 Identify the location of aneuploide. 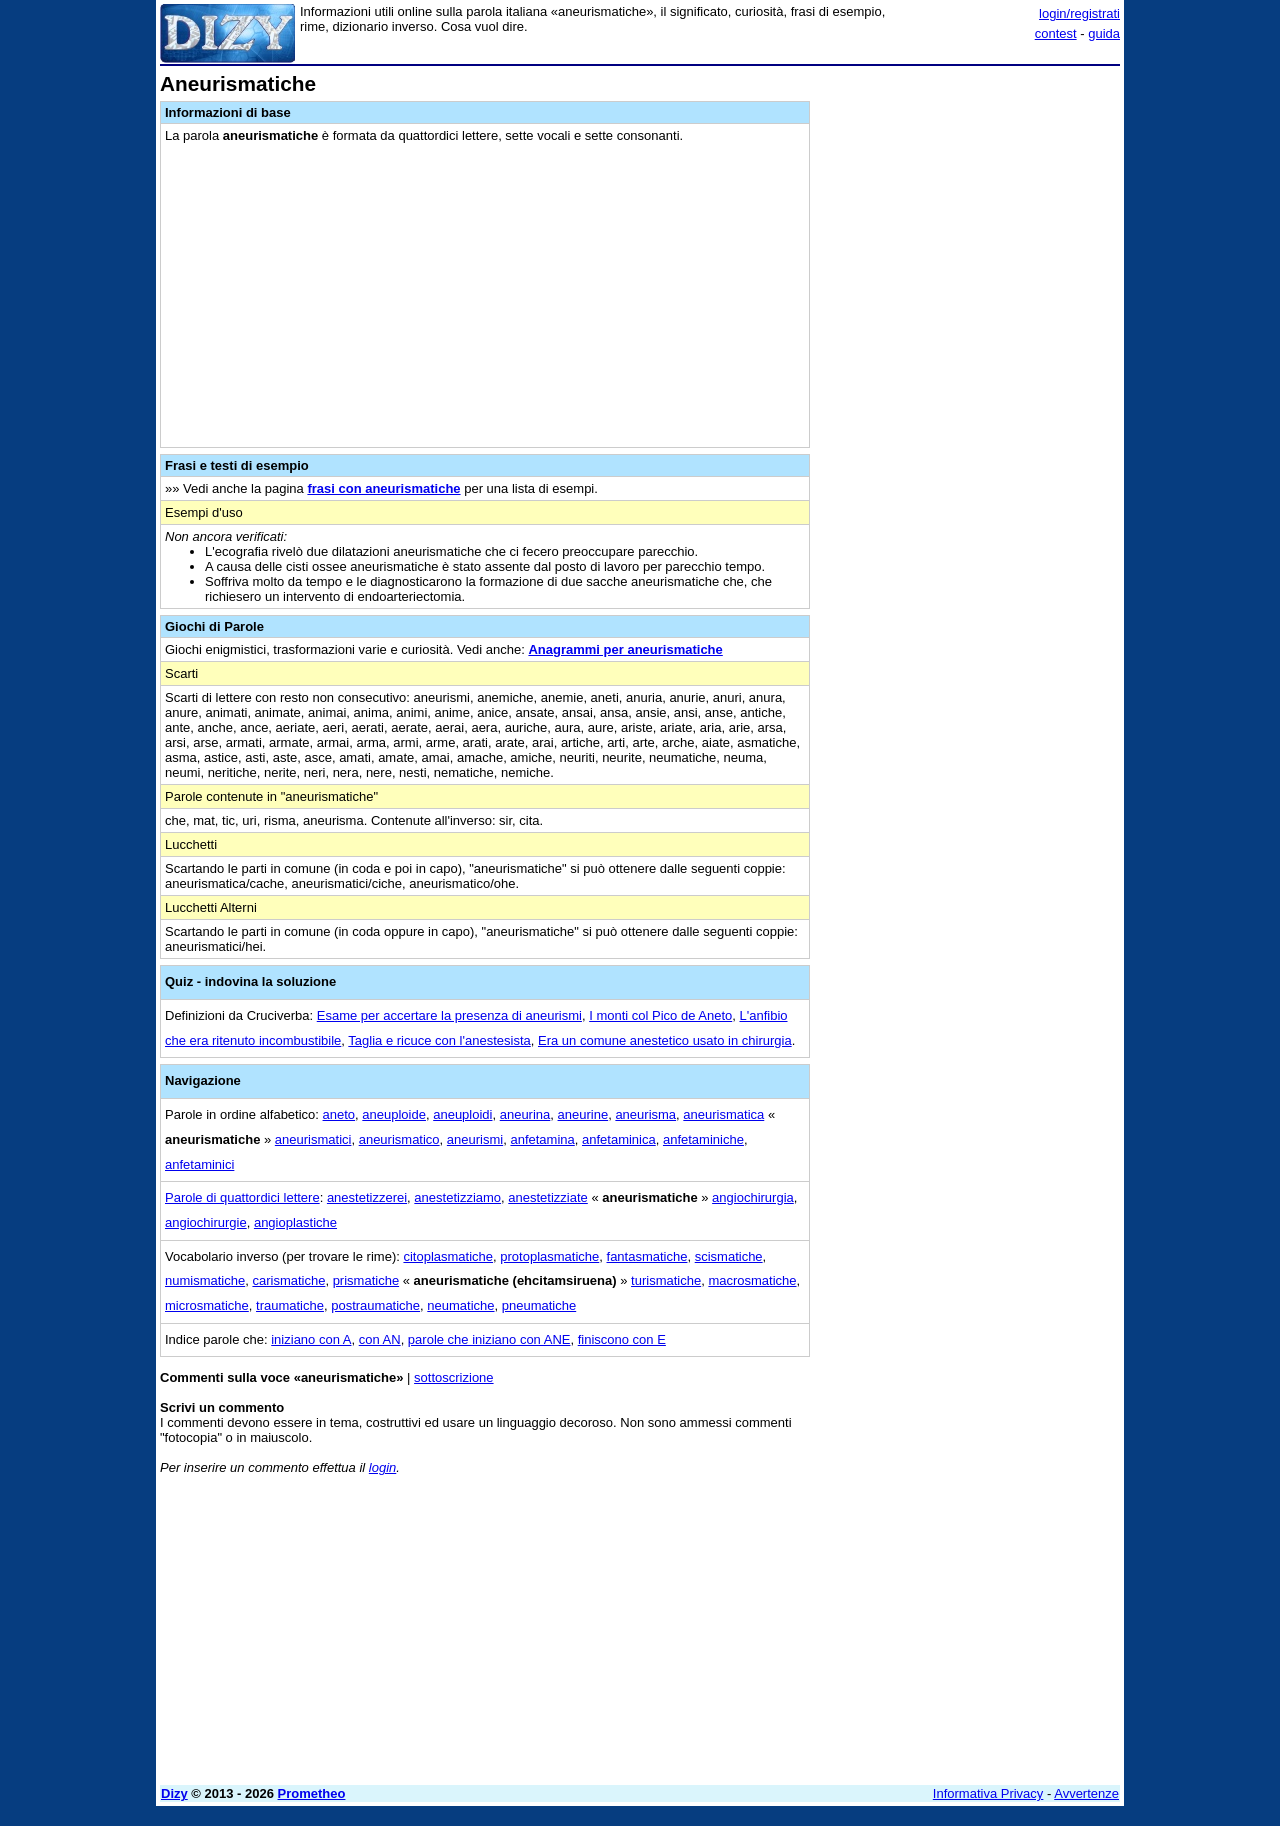
(394, 1114).